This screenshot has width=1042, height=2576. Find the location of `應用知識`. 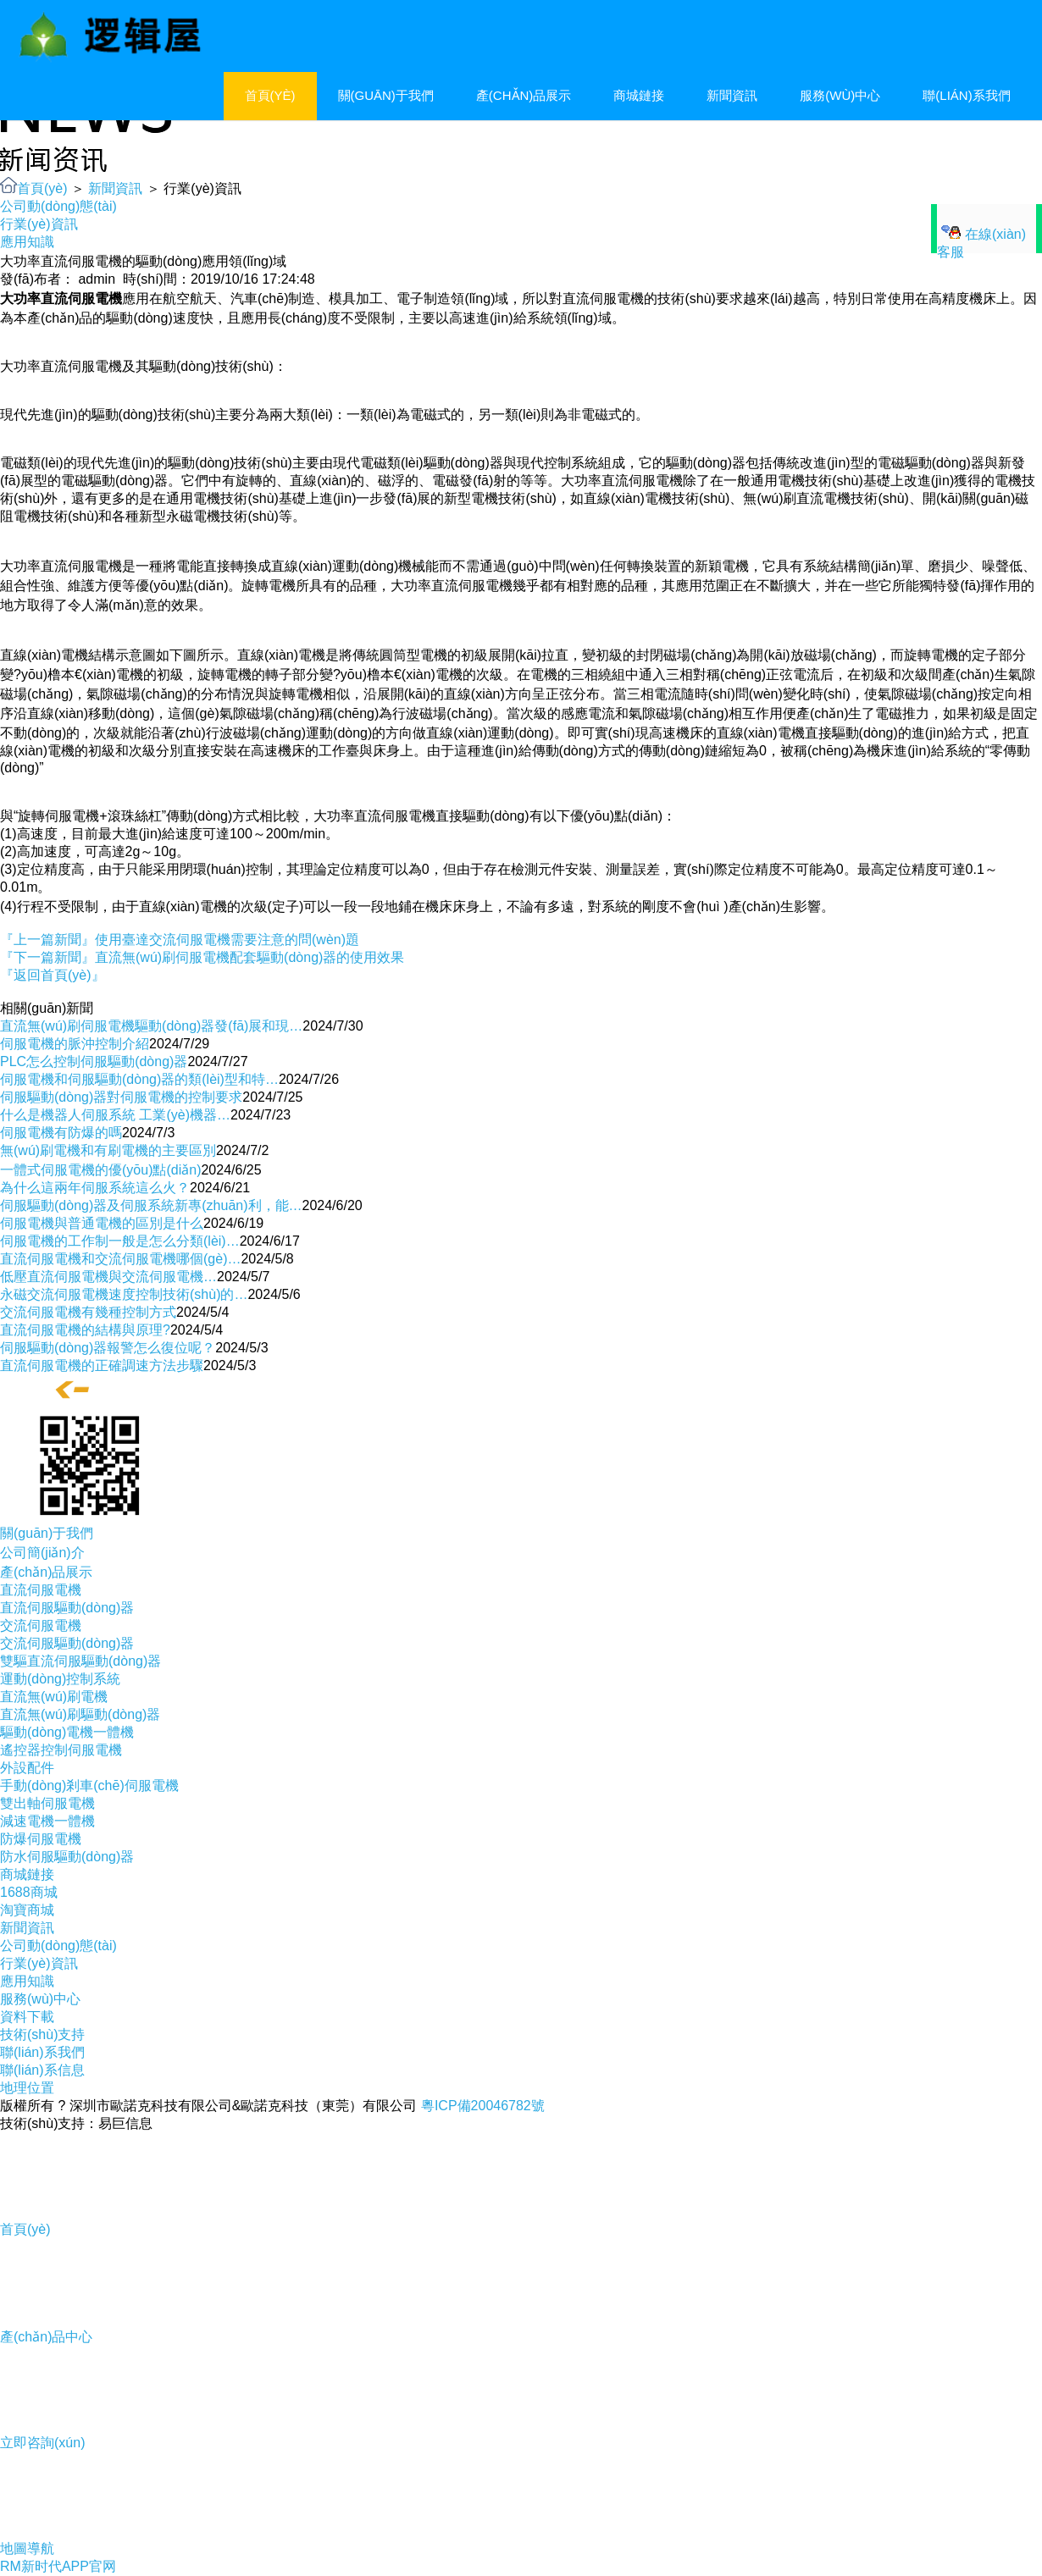

應用知識 is located at coordinates (27, 242).